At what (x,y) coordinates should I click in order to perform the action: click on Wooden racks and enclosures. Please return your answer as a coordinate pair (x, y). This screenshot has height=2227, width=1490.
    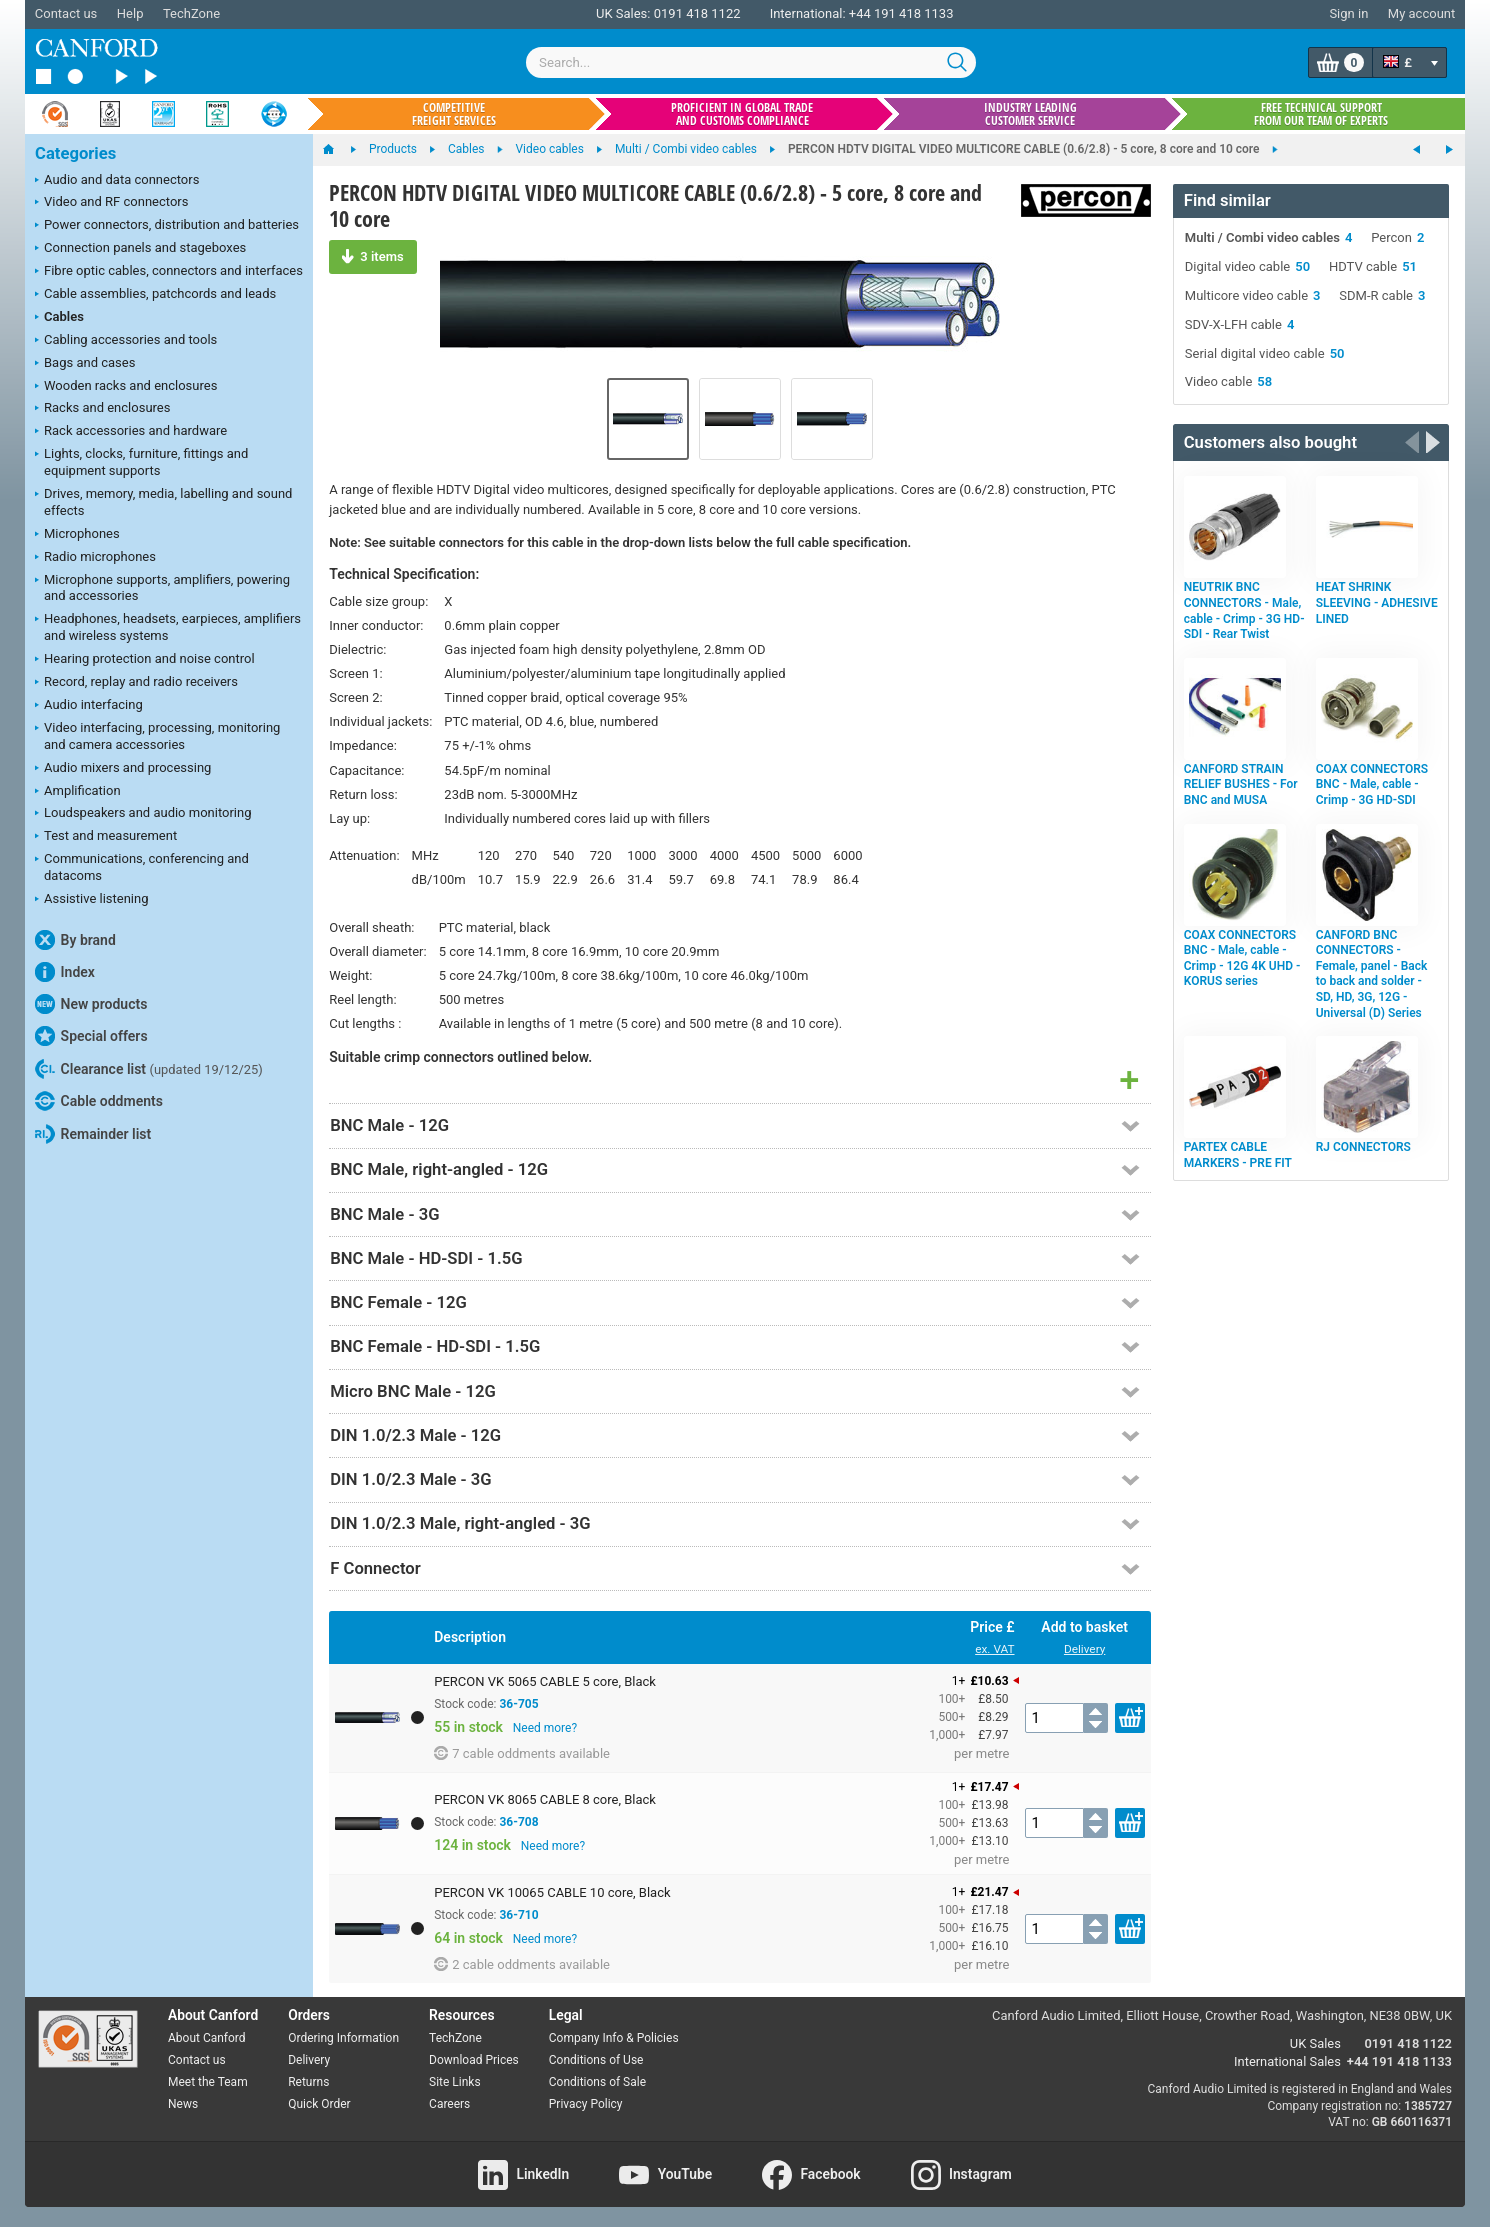
    Looking at the image, I should click on (126, 387).